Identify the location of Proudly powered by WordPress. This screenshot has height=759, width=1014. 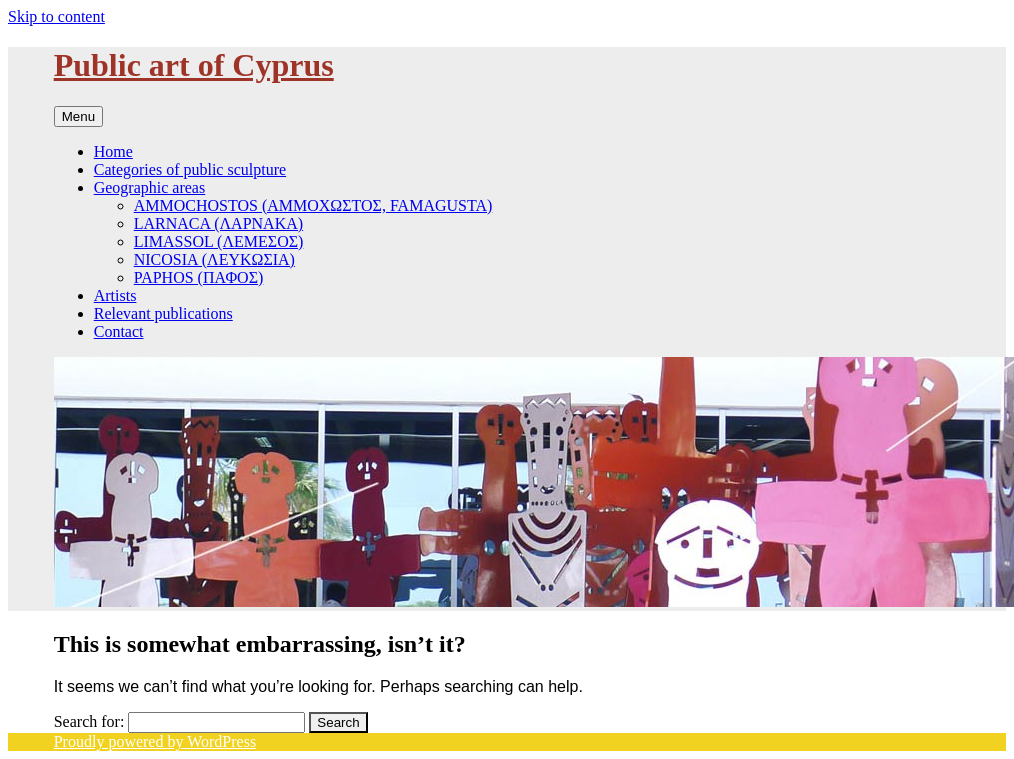
(155, 741).